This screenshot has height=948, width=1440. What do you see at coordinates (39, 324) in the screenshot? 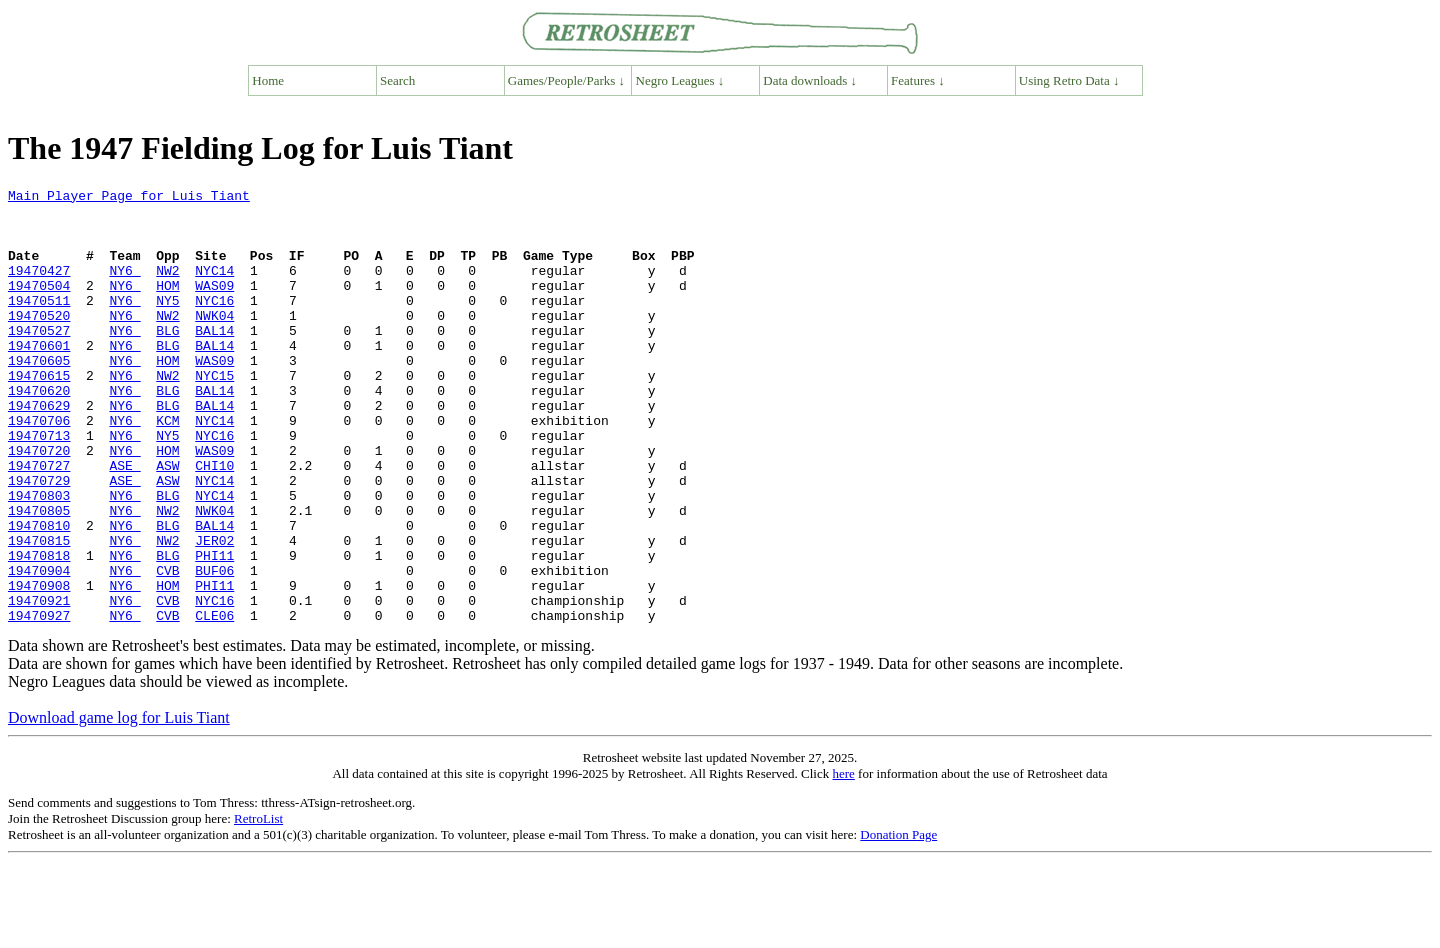
I see `19470511` at bounding box center [39, 324].